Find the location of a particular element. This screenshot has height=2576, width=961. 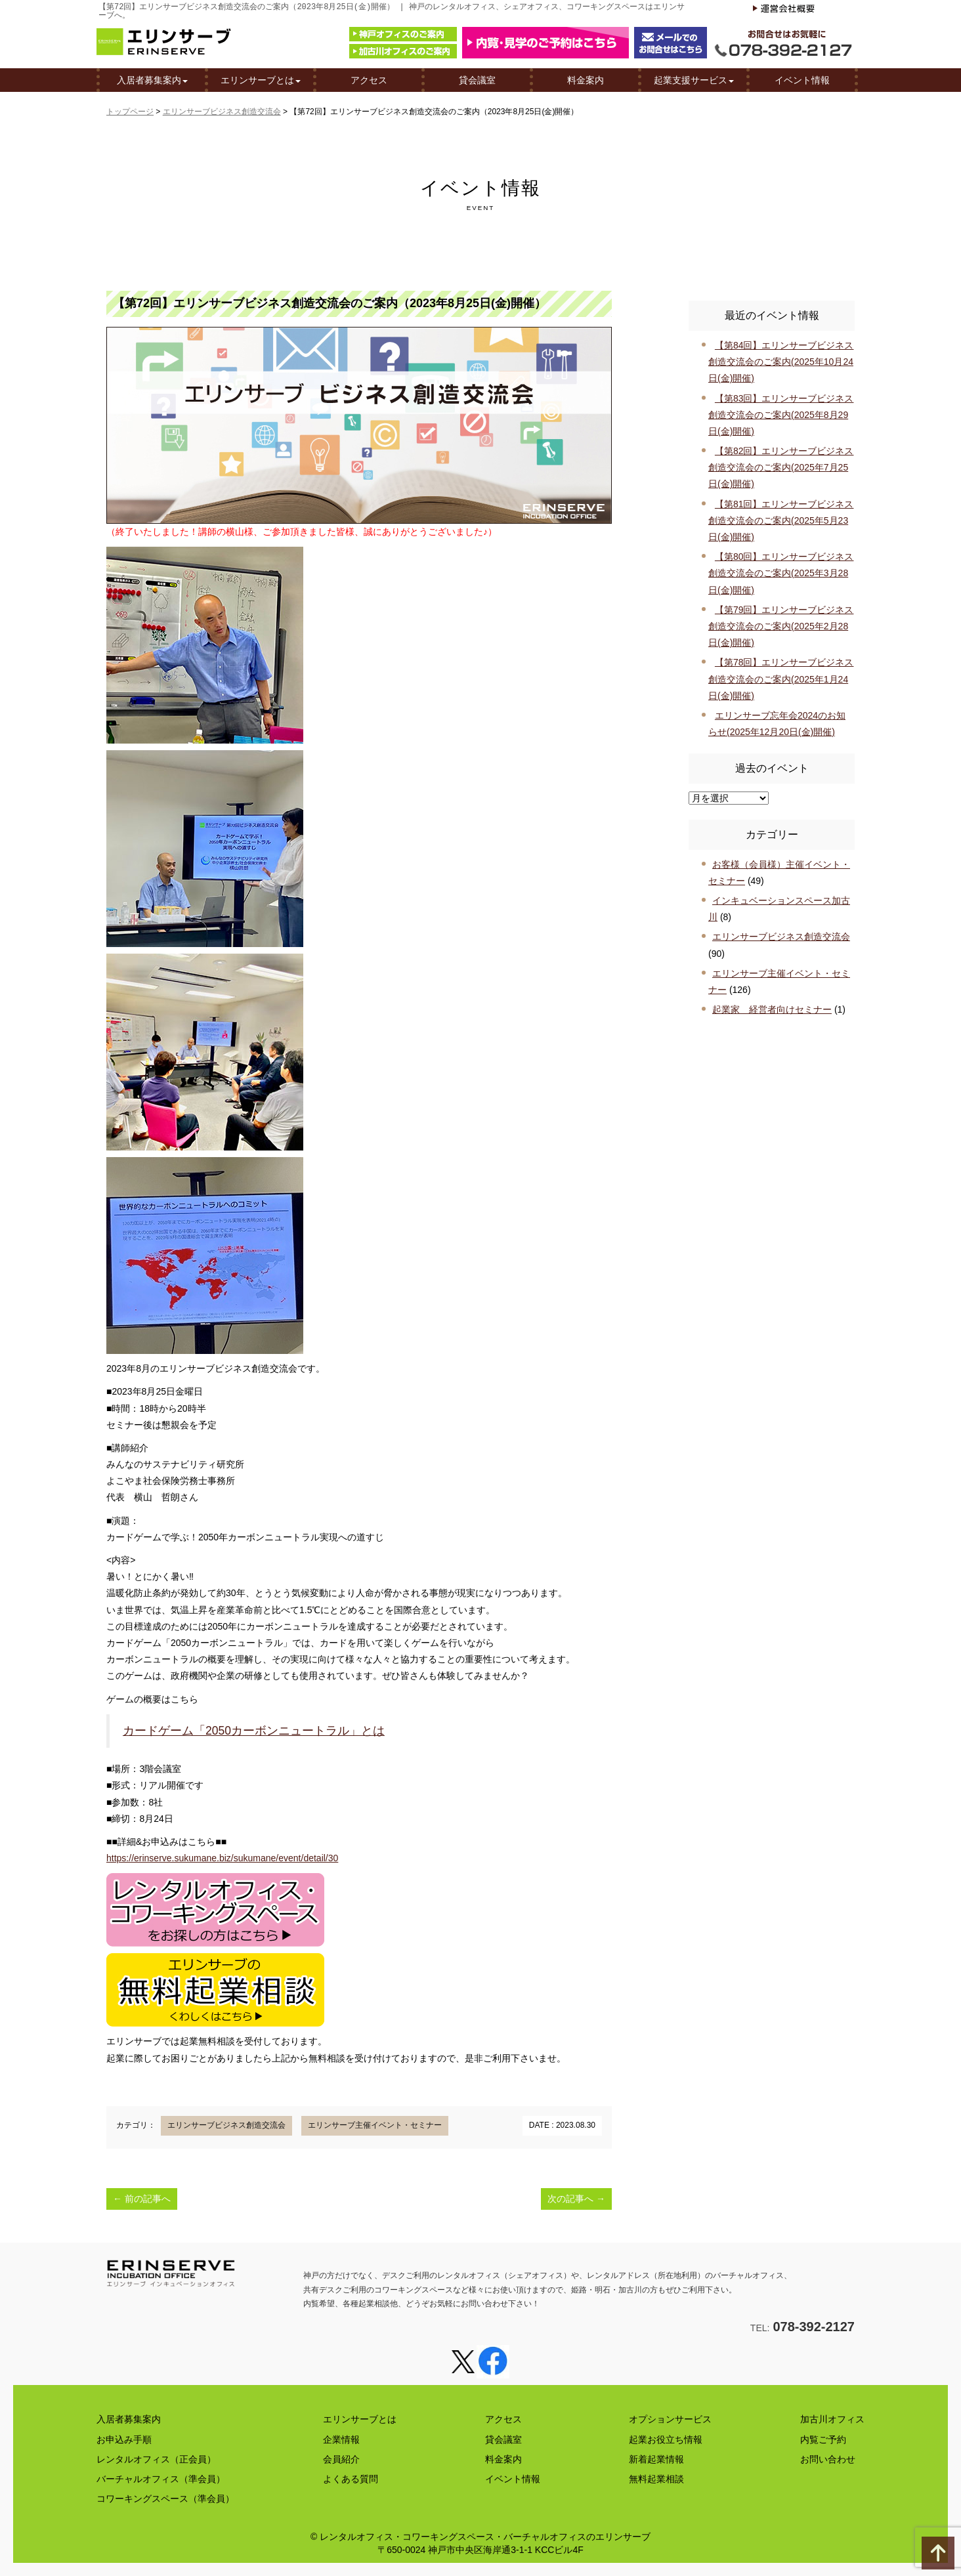

加古川オフィス is located at coordinates (832, 2419).